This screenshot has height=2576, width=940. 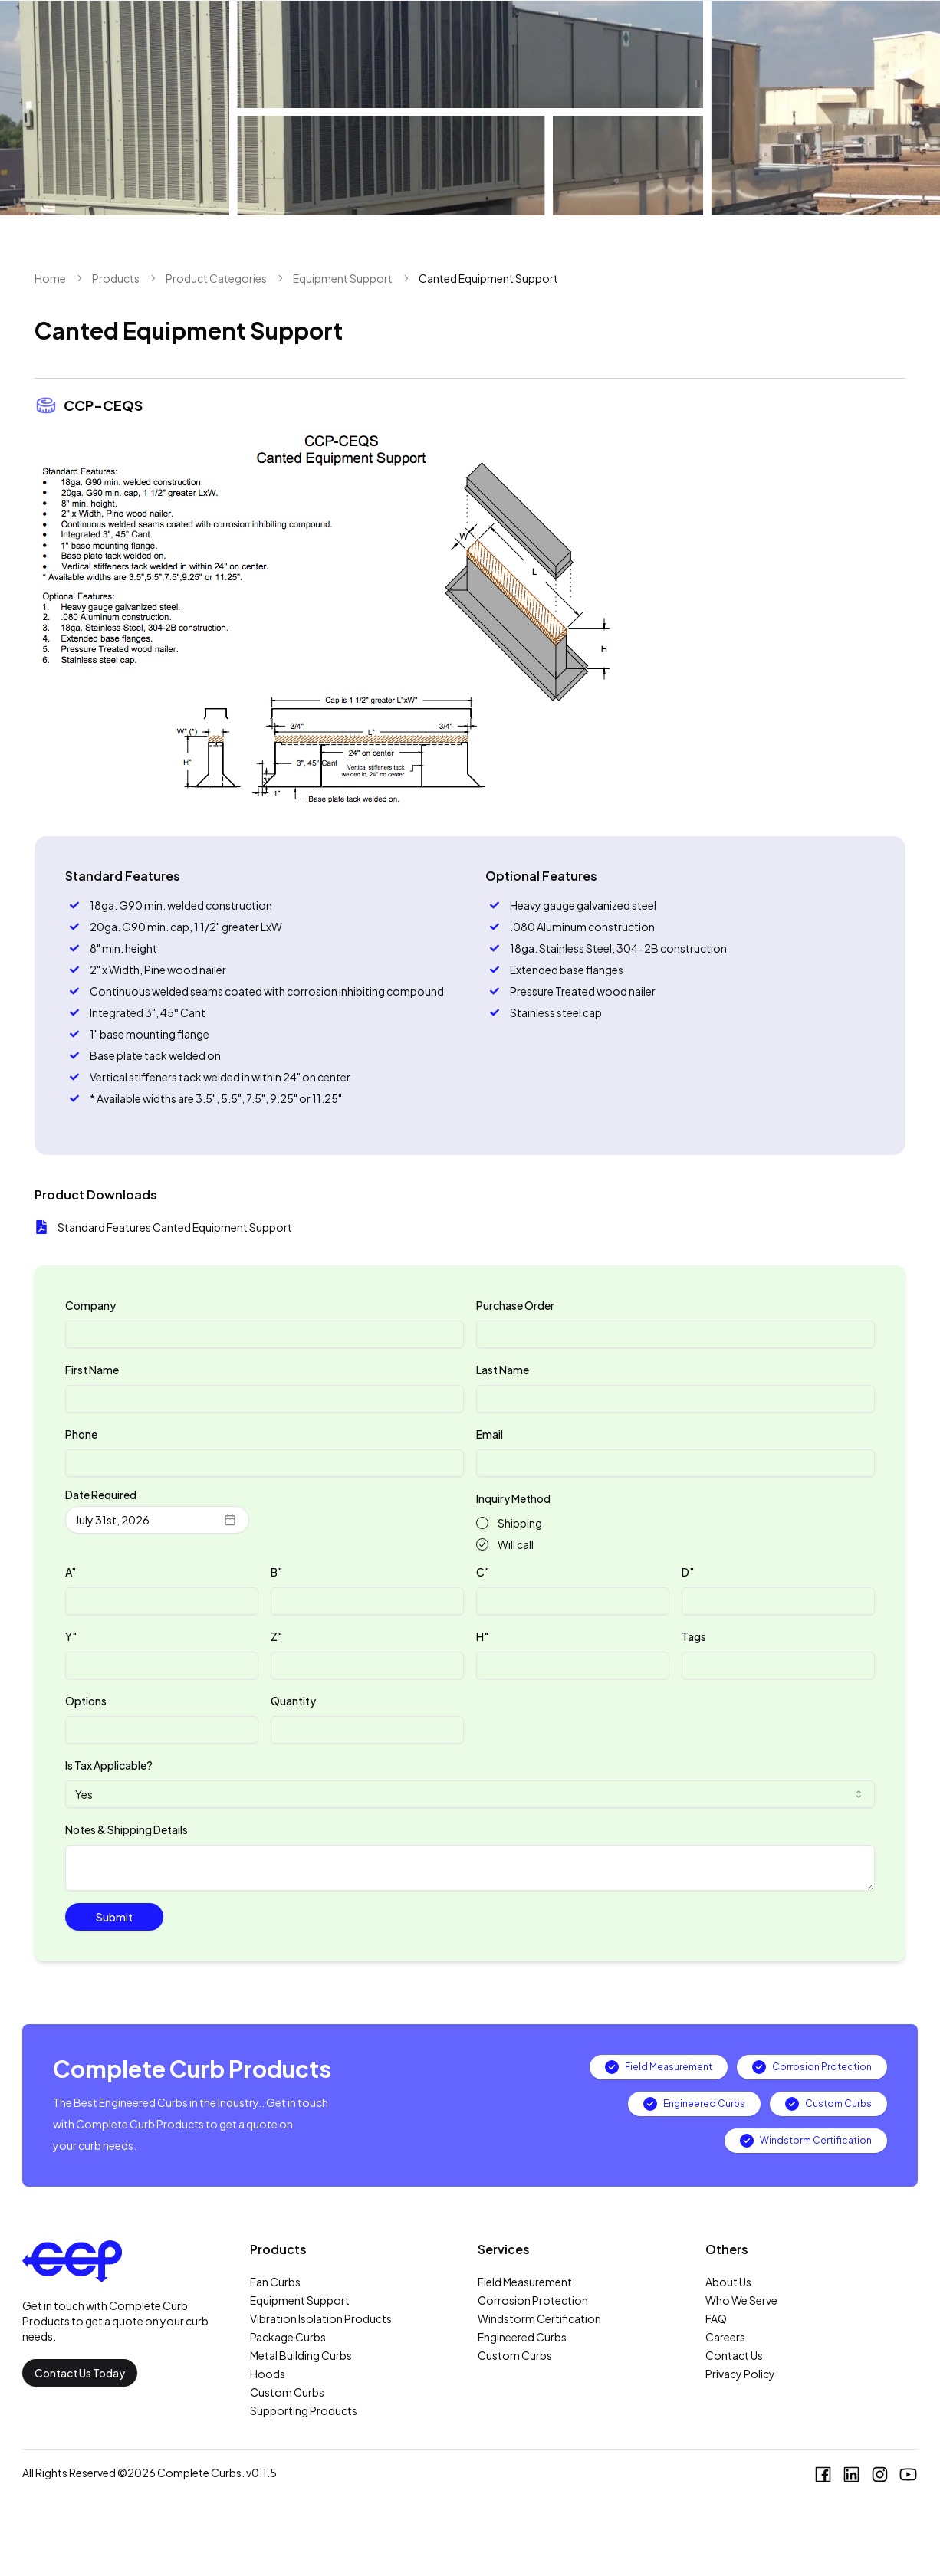 I want to click on D", so click(x=688, y=1572).